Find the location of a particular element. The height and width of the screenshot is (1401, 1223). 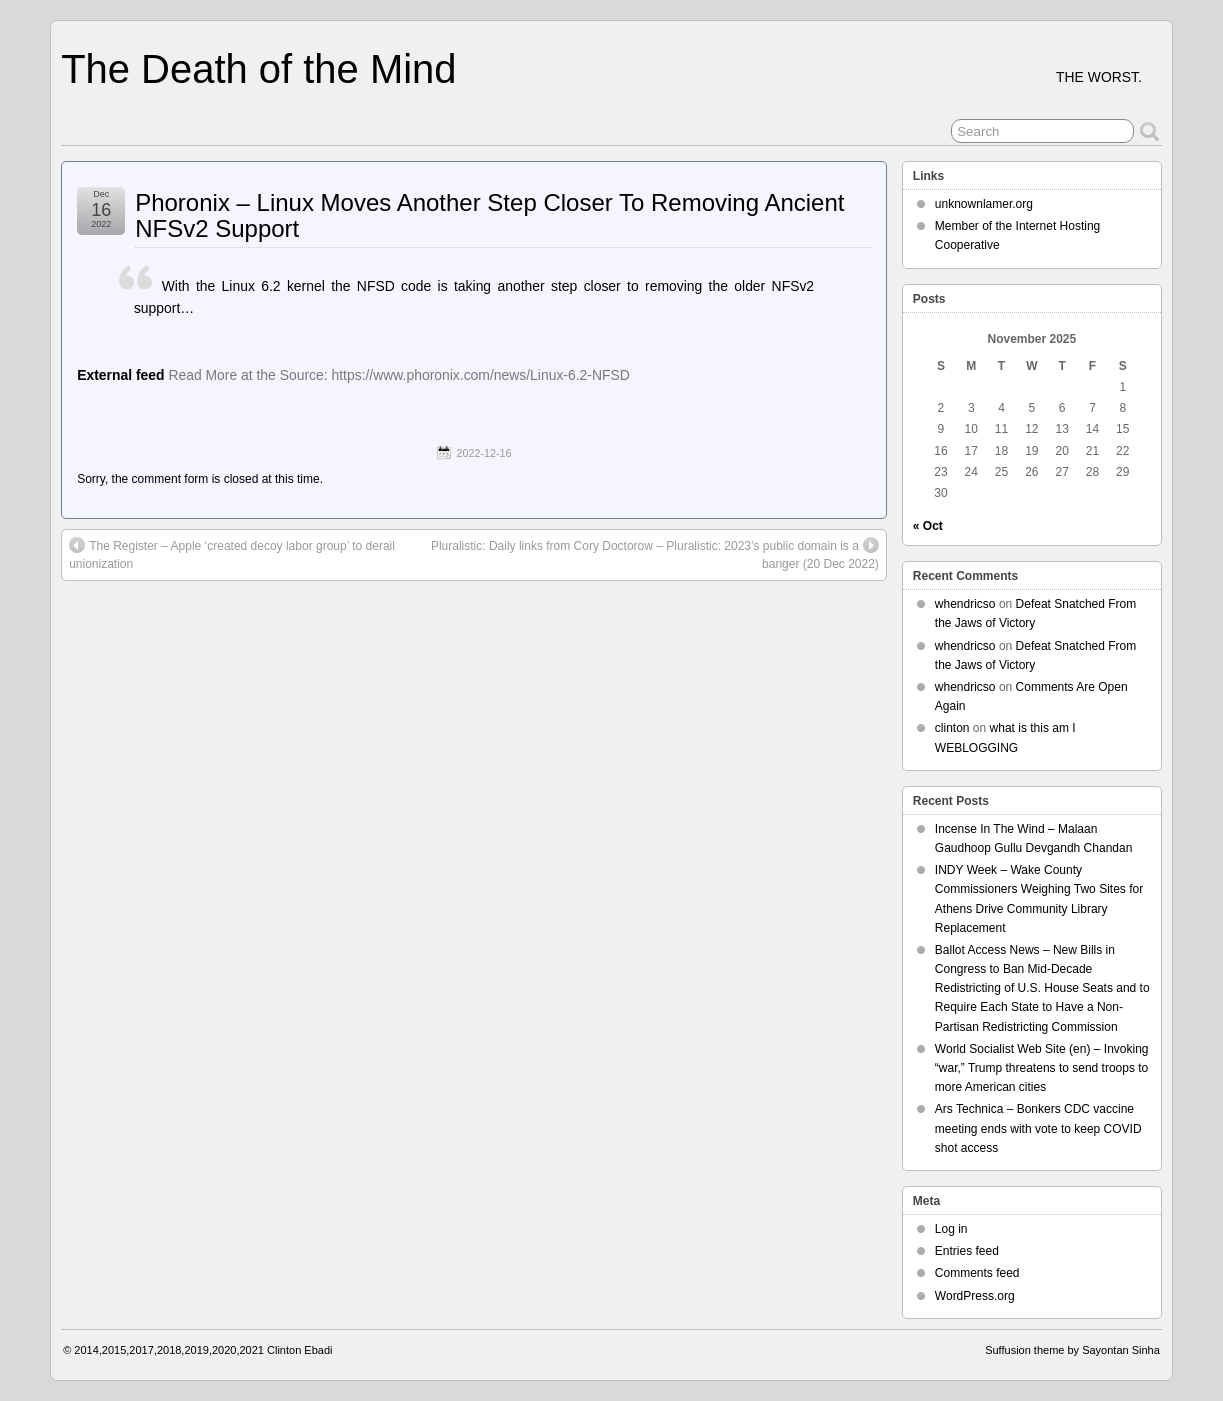

The Death of the Mind is located at coordinates (258, 69).